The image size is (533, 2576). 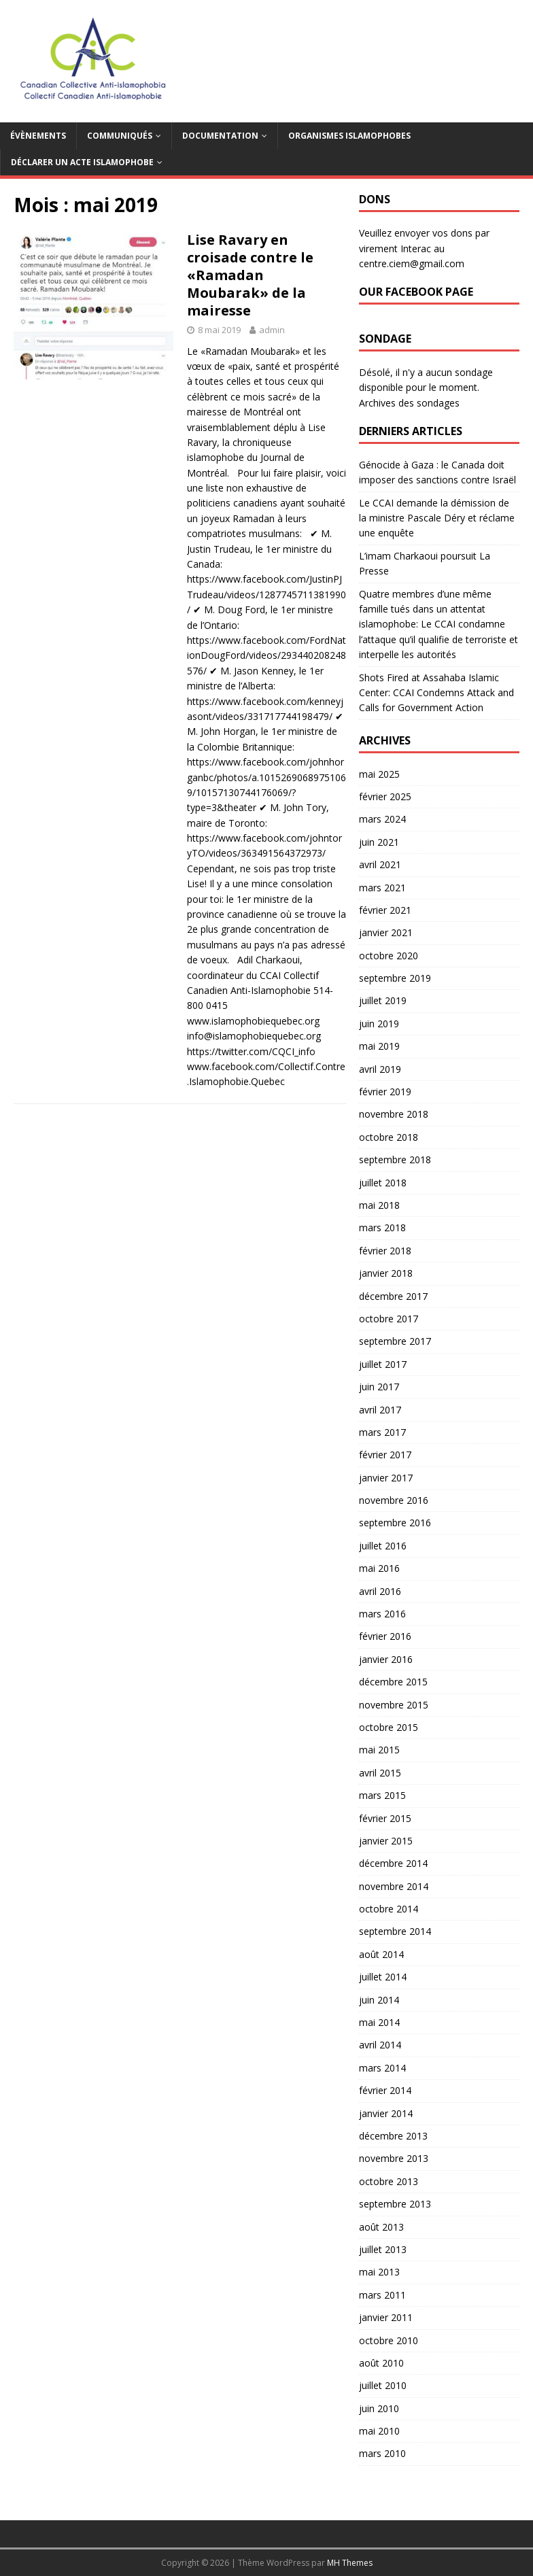 What do you see at coordinates (385, 1091) in the screenshot?
I see `février 2019` at bounding box center [385, 1091].